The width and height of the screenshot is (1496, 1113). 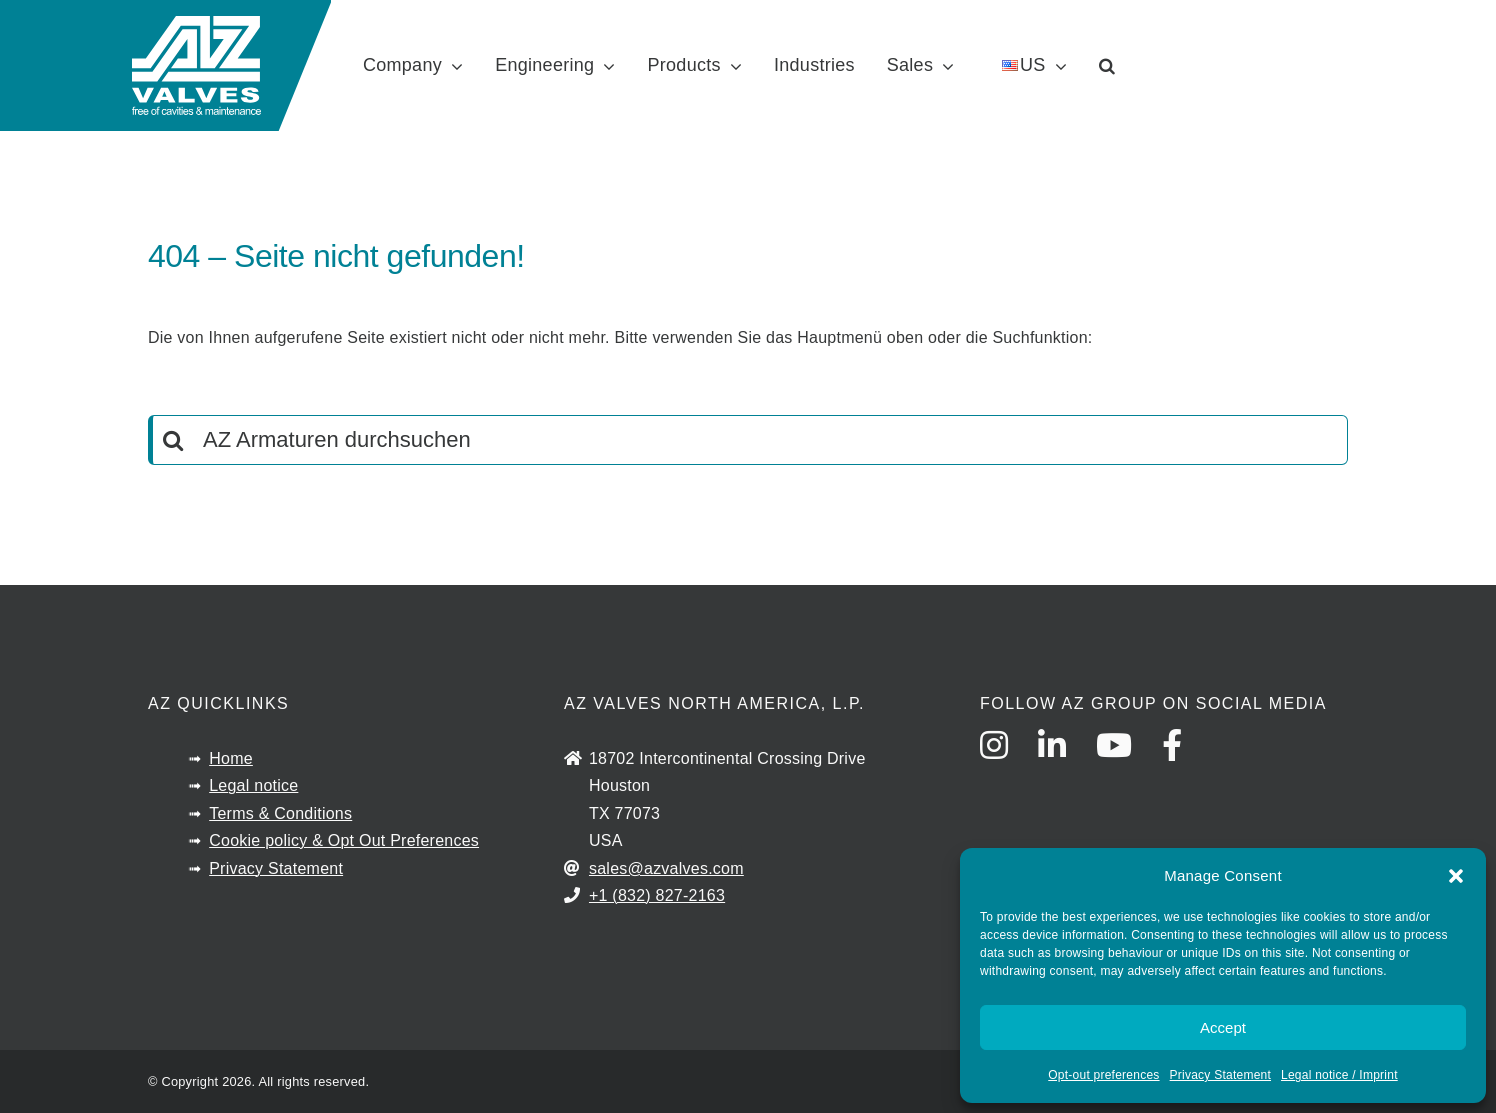 What do you see at coordinates (666, 868) in the screenshot?
I see `sales@azvalves.com` at bounding box center [666, 868].